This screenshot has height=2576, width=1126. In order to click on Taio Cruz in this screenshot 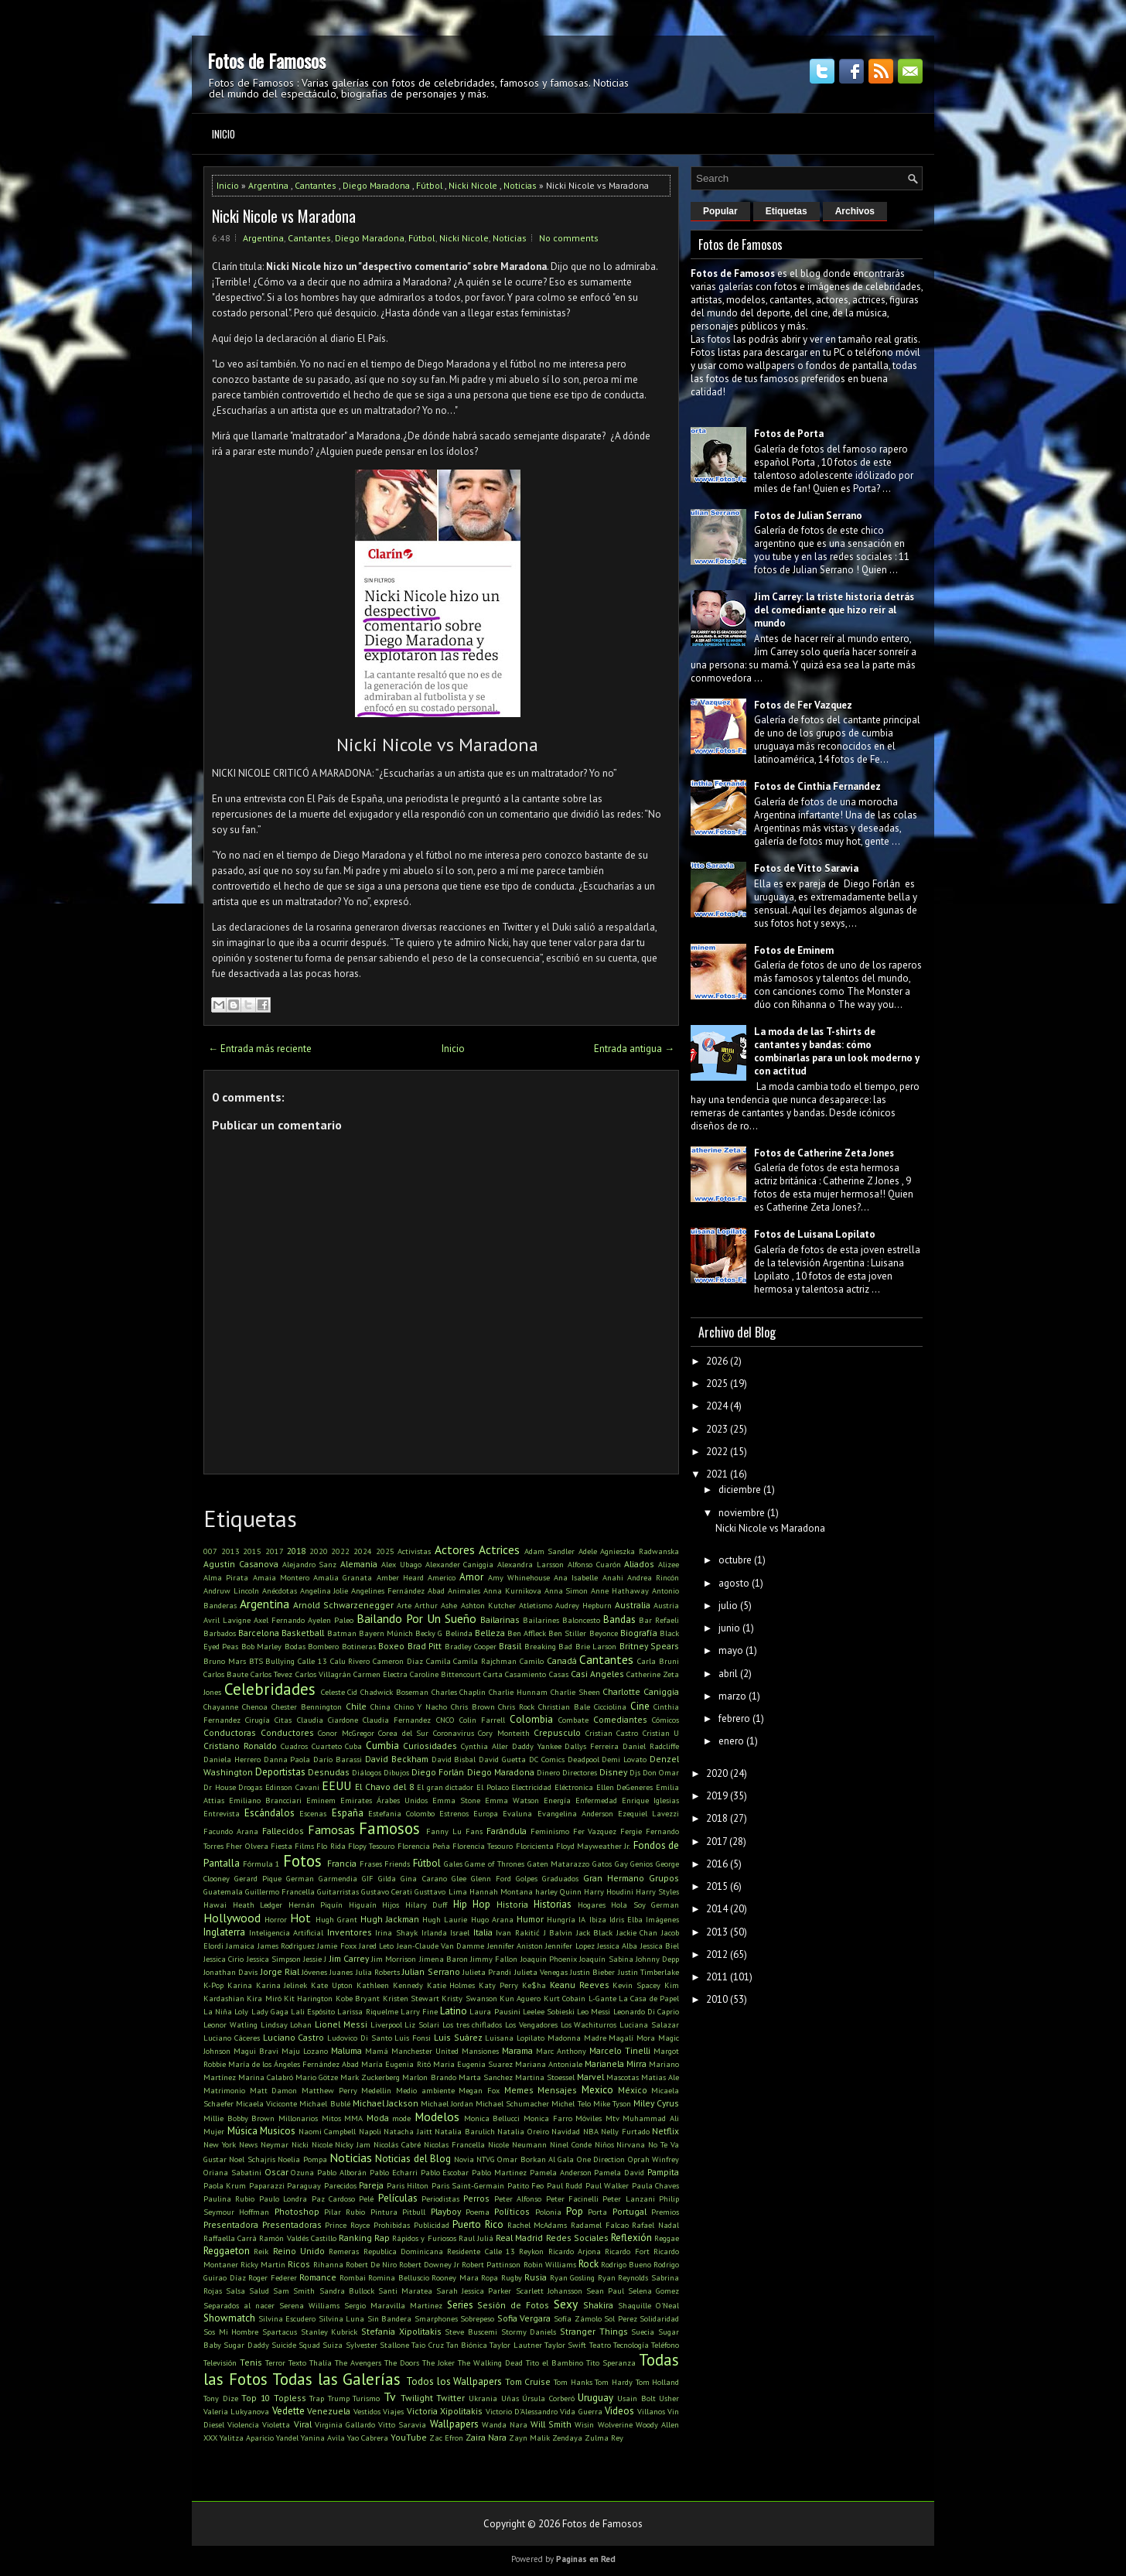, I will do `click(427, 2344)`.